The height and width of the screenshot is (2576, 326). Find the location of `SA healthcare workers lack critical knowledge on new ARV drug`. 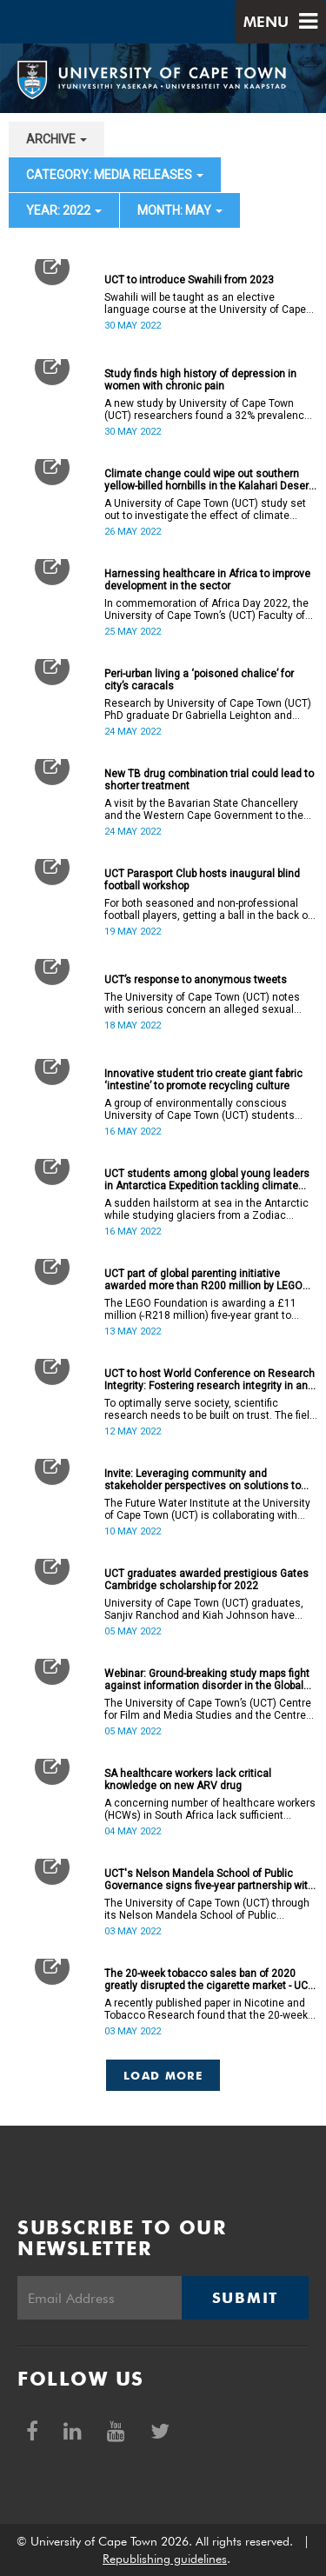

SA healthcare workers lack critical knowledge on new ARV drug is located at coordinates (187, 1779).